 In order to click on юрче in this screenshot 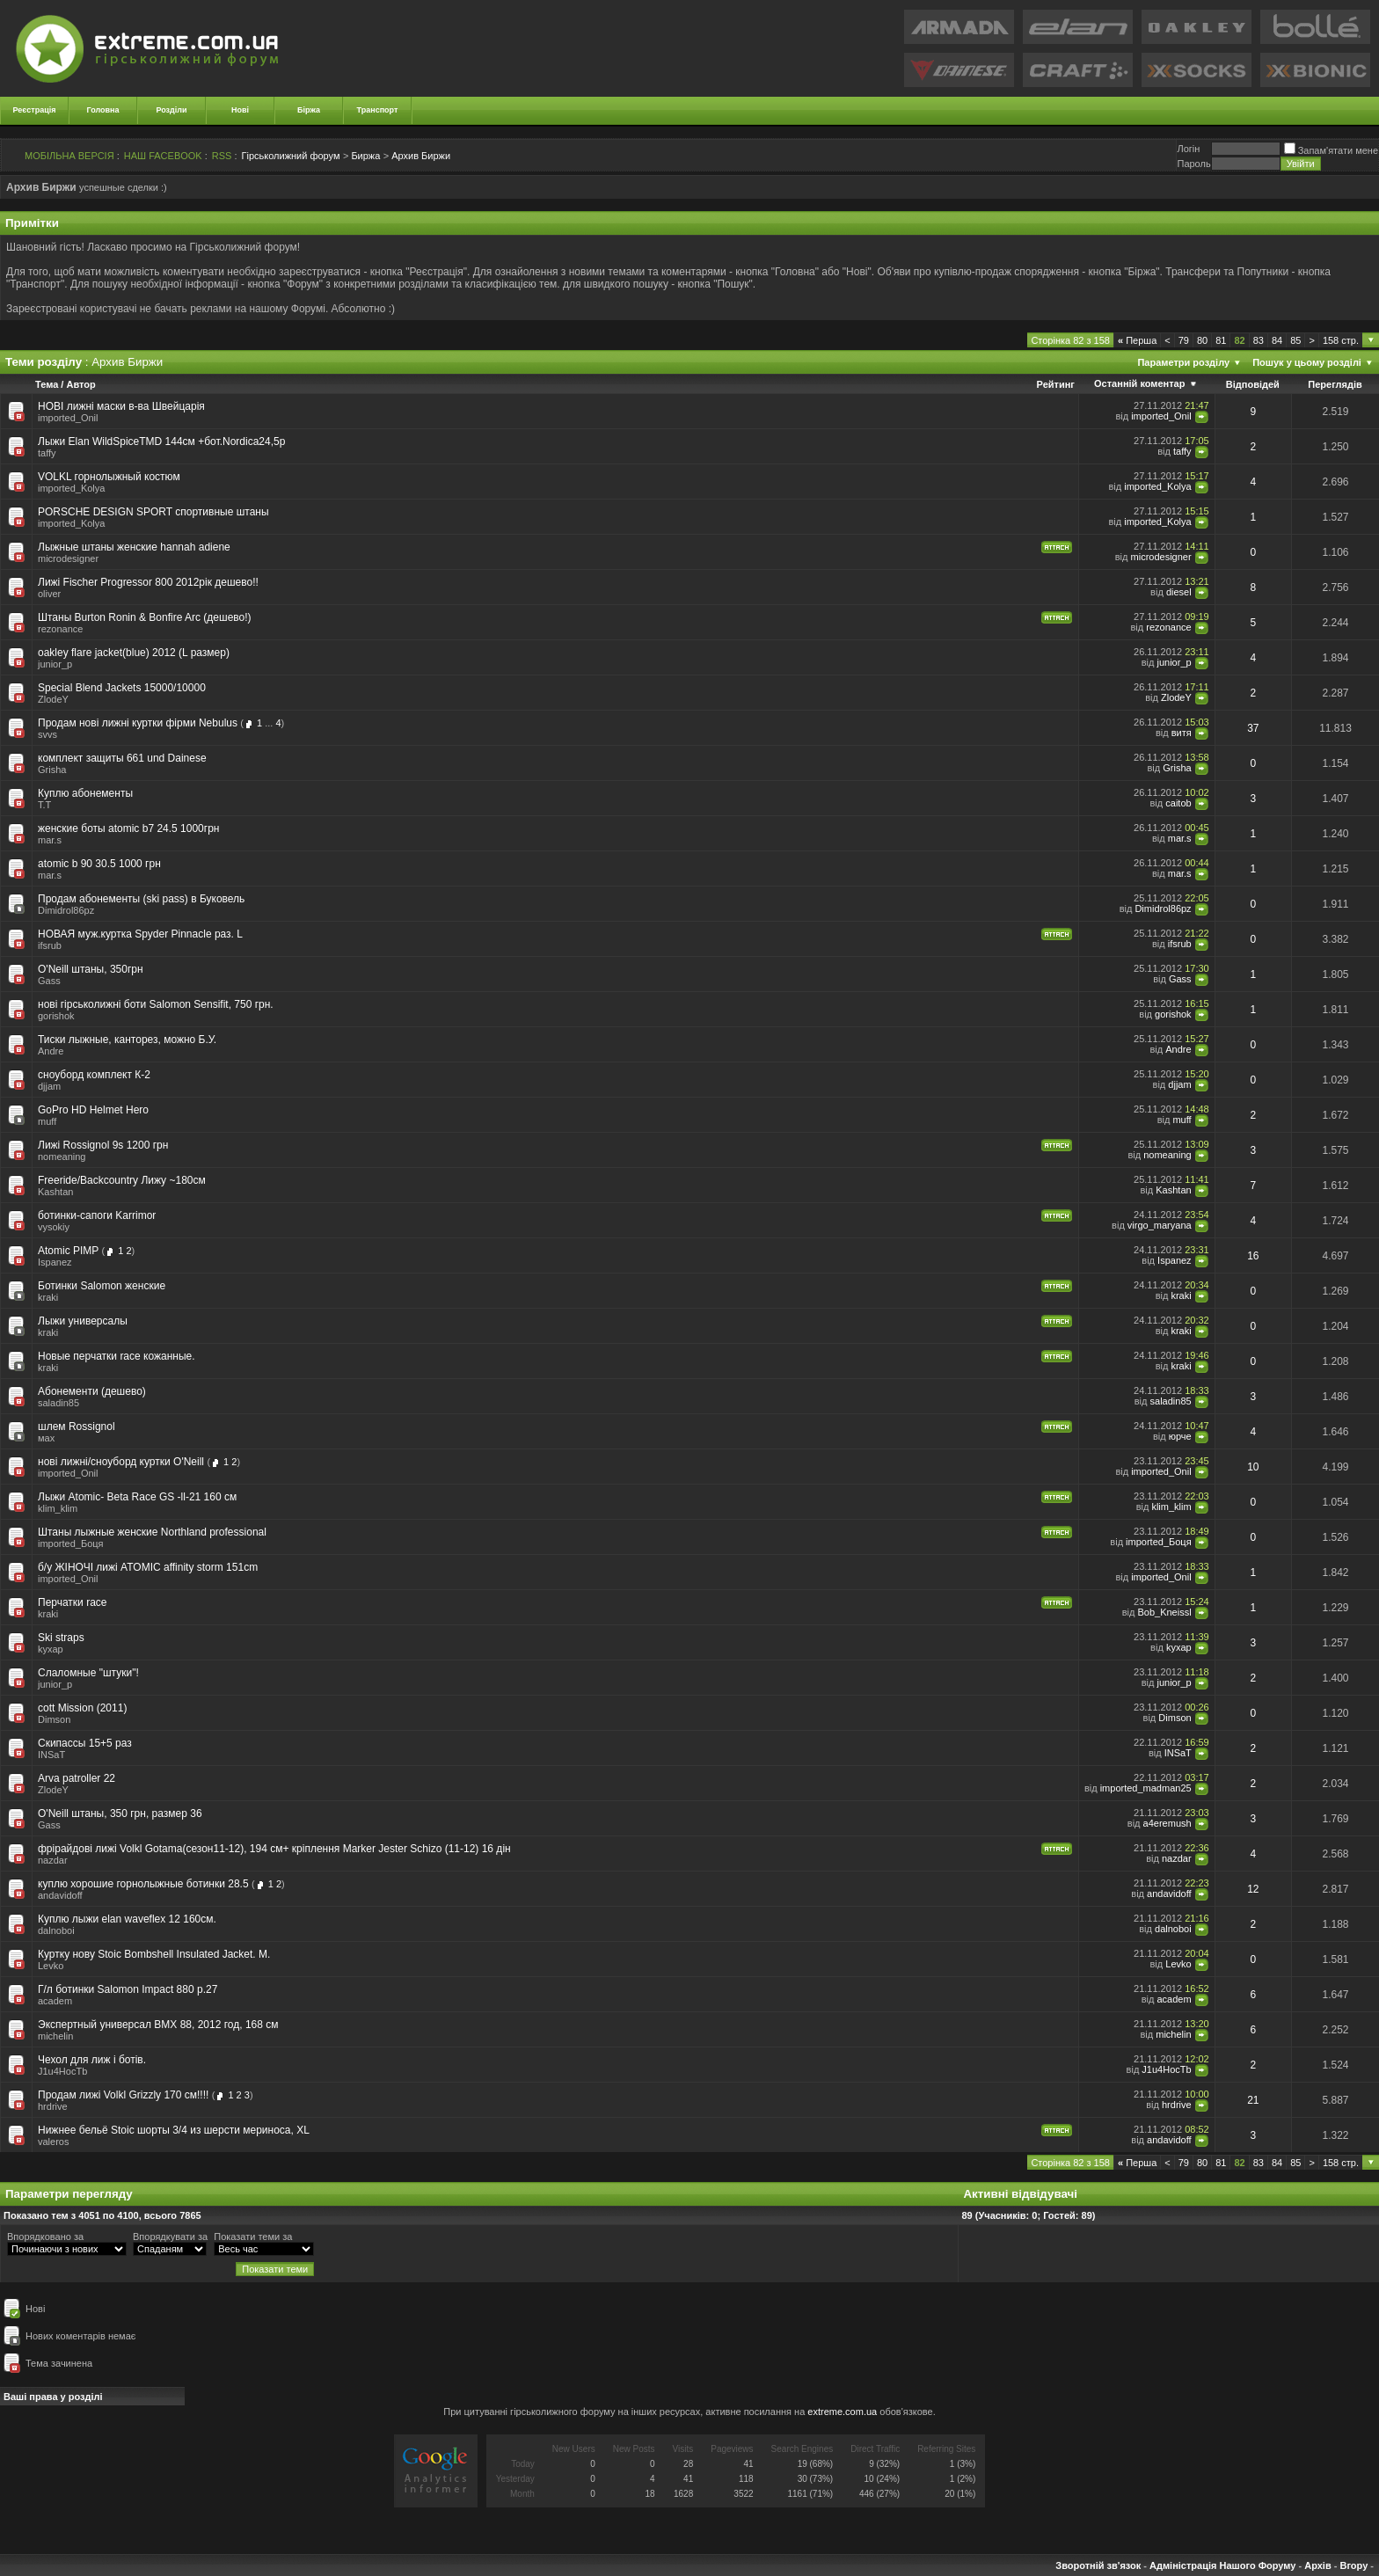, I will do `click(1180, 1436)`.